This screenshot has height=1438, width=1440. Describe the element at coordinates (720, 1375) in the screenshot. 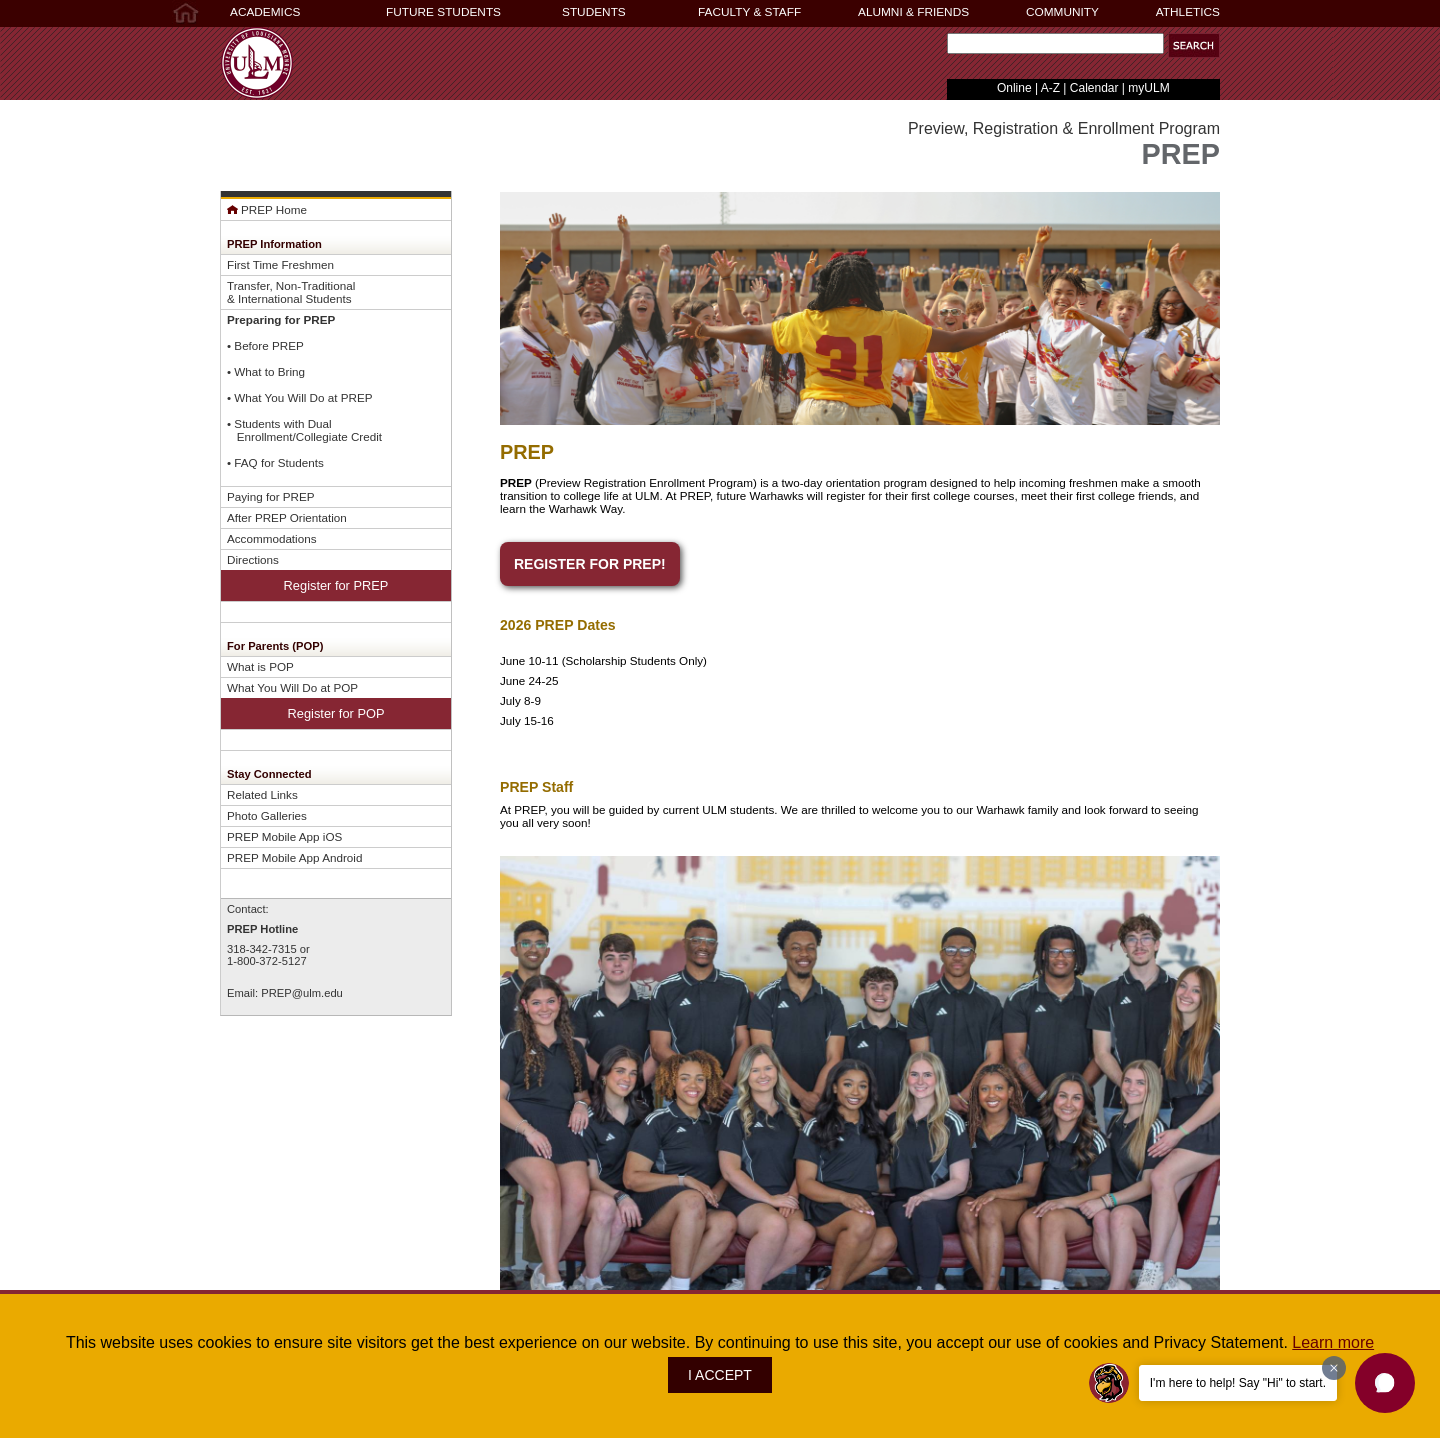

I see `I ACCEPT` at that location.